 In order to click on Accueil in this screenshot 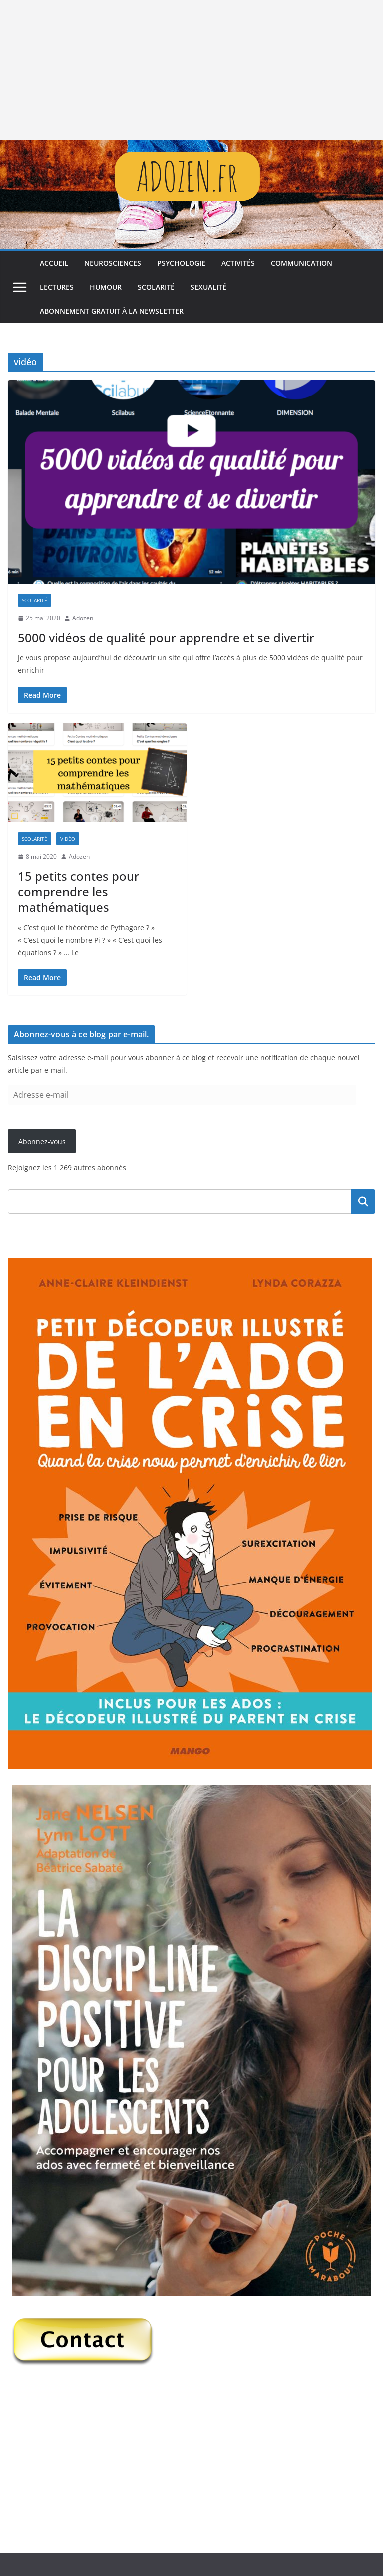, I will do `click(54, 263)`.